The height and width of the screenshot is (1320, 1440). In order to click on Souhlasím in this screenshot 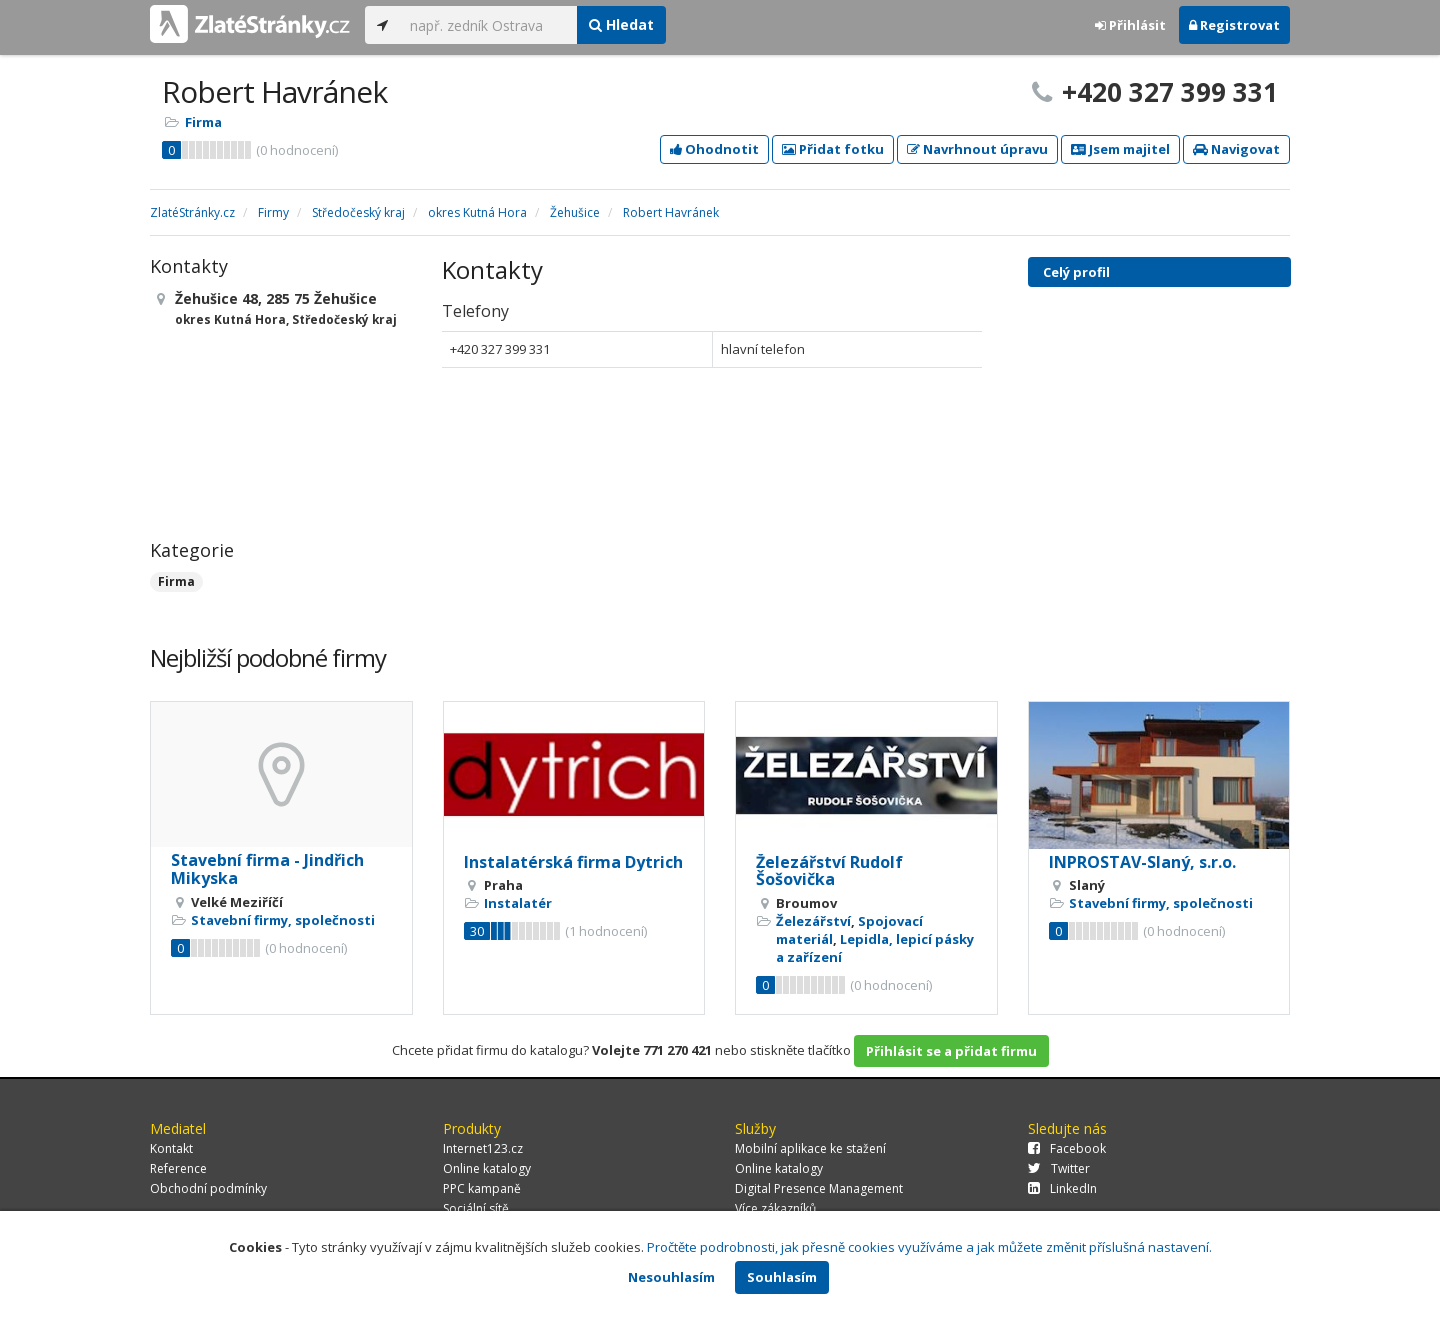, I will do `click(782, 1277)`.